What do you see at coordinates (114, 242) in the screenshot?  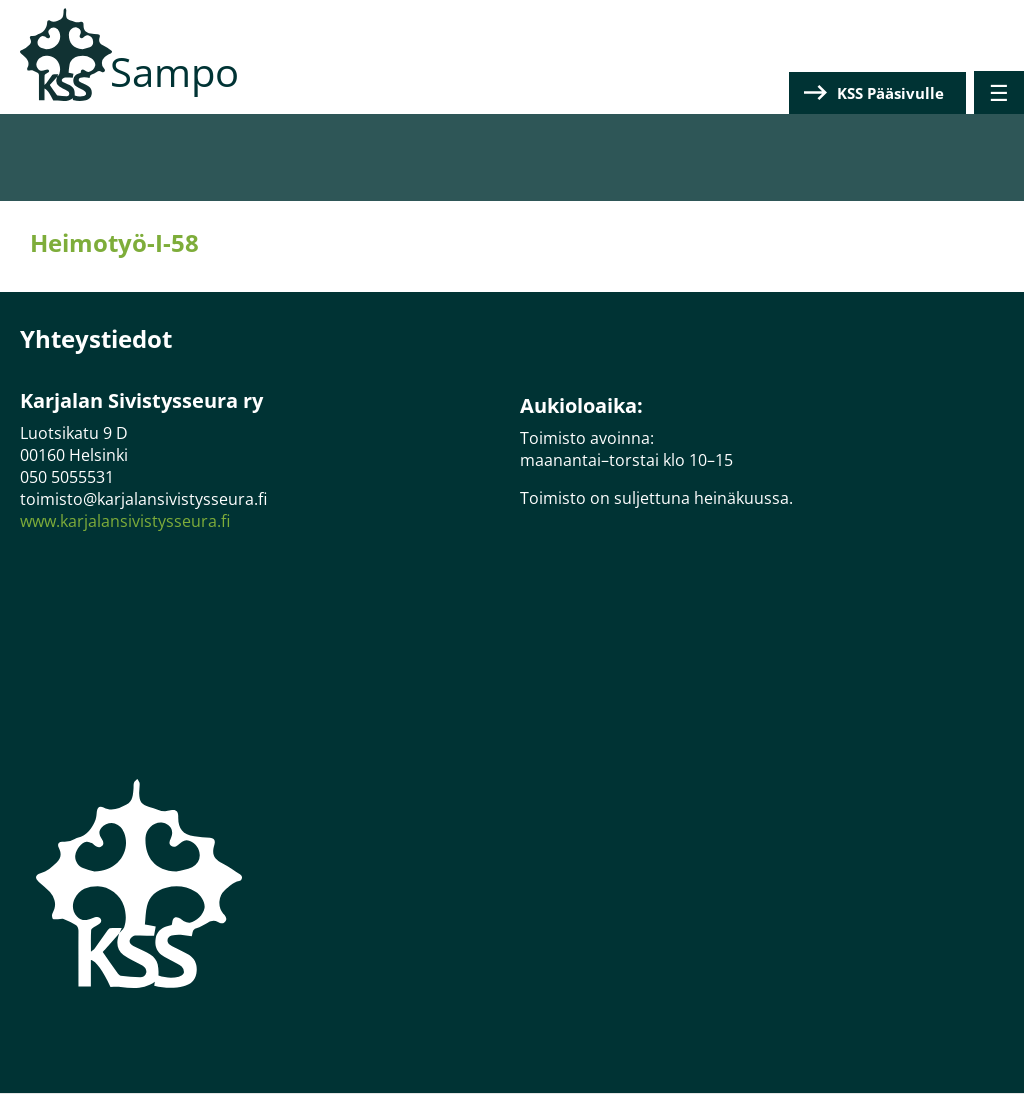 I see `Heimotyö-I-58` at bounding box center [114, 242].